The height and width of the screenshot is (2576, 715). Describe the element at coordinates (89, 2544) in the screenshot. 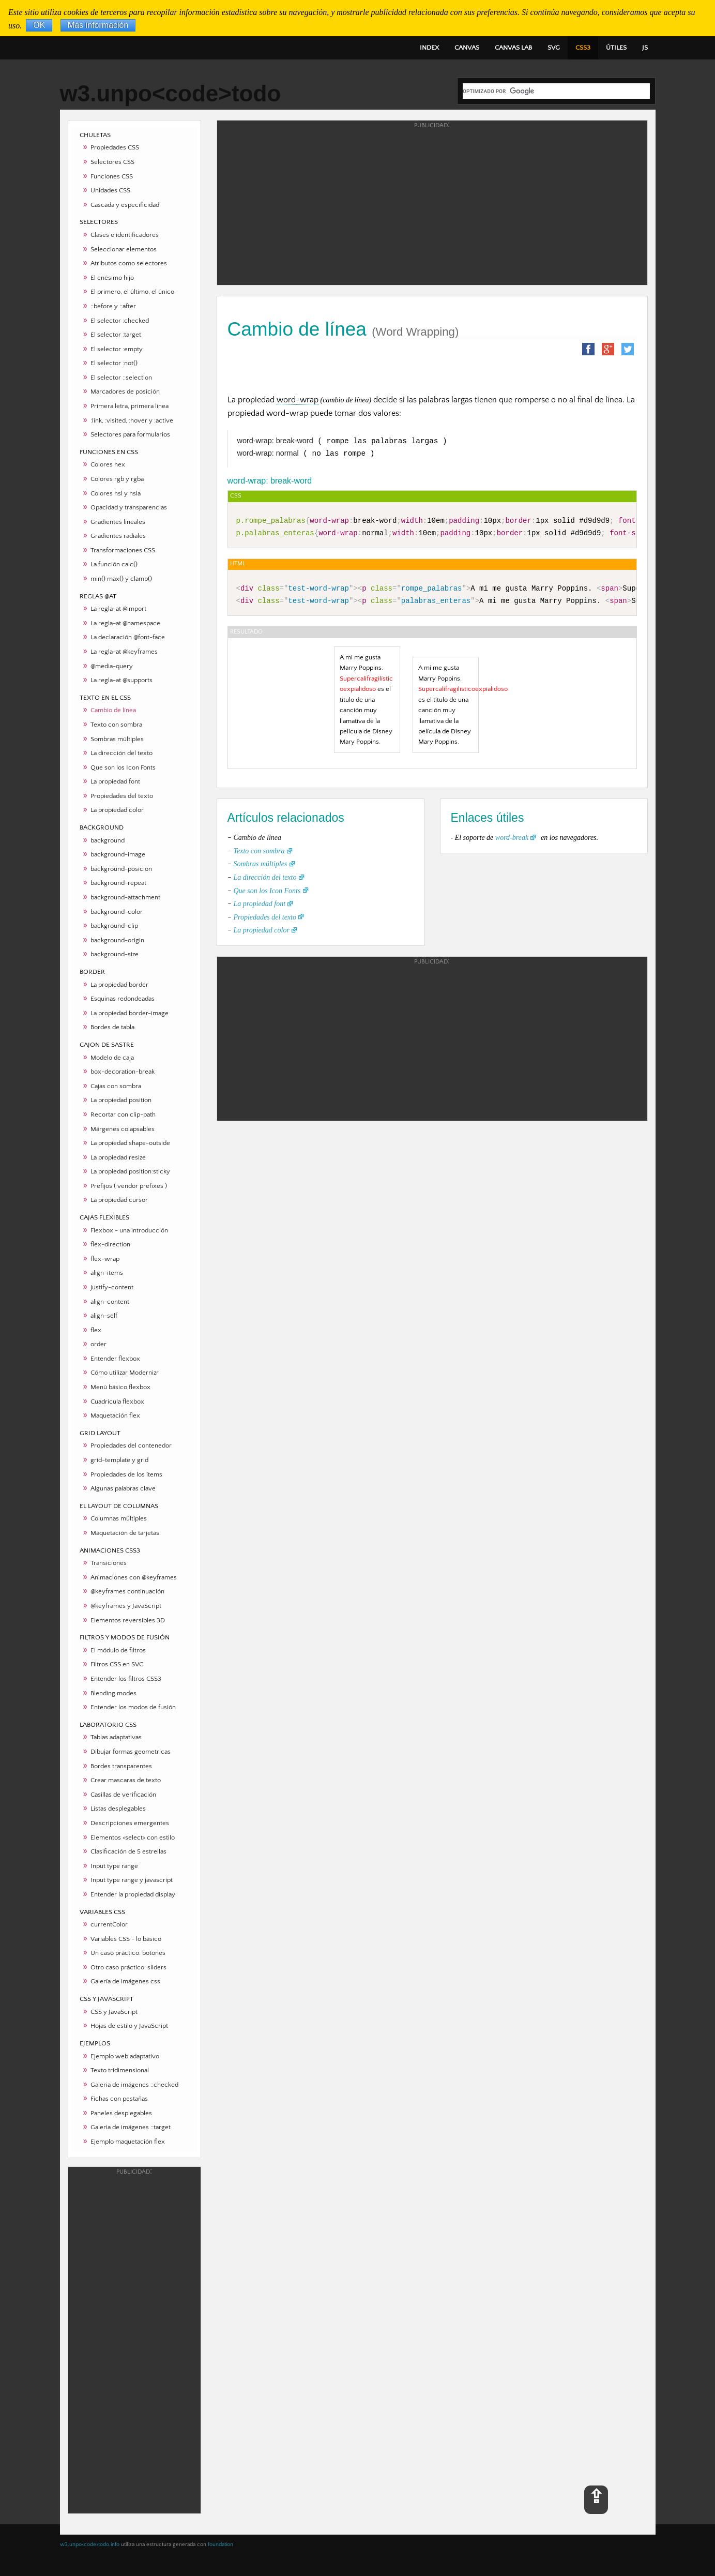

I see `w3.unpo<code>todo.info` at that location.